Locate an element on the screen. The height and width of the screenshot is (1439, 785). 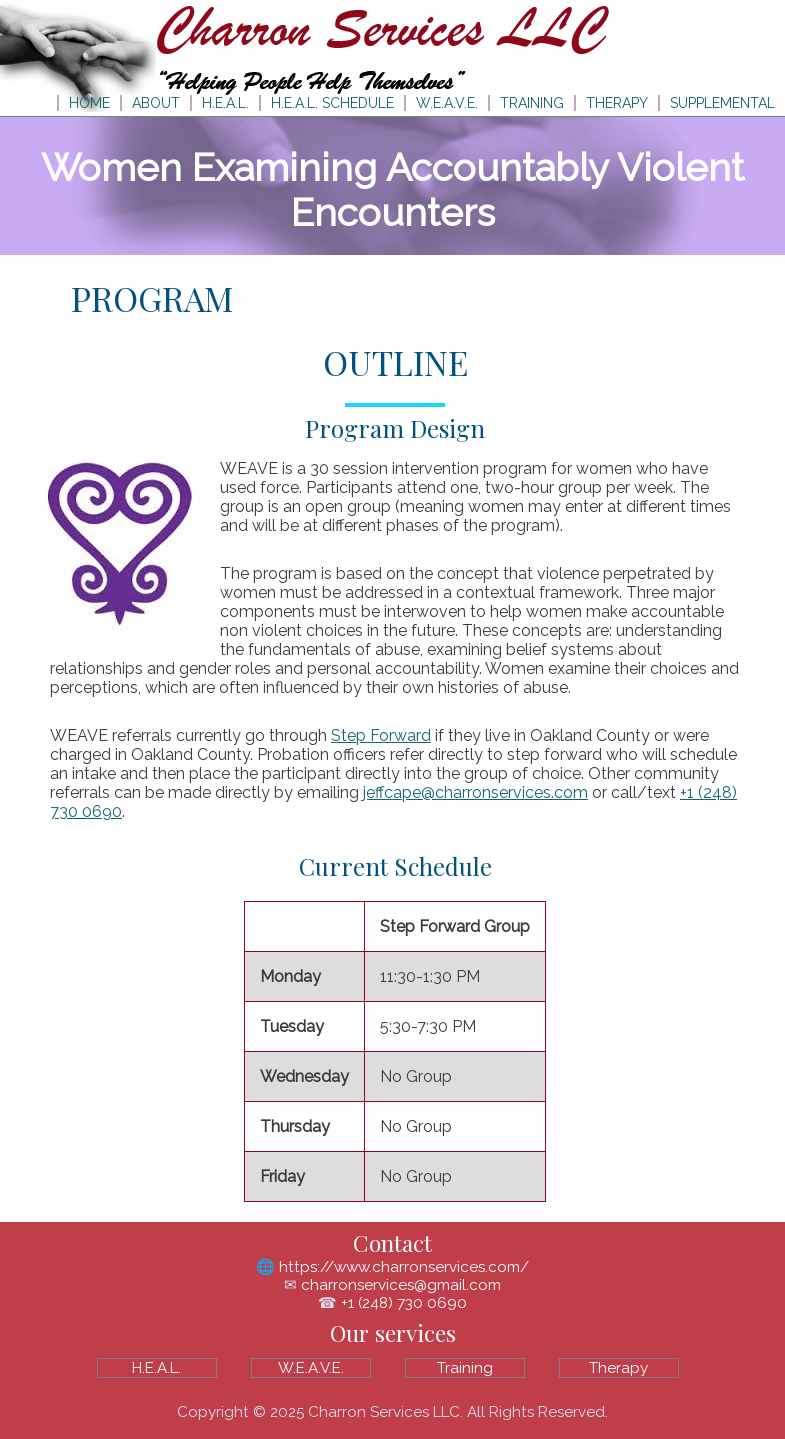
+1 (248) 730 0690 is located at coordinates (404, 1303).